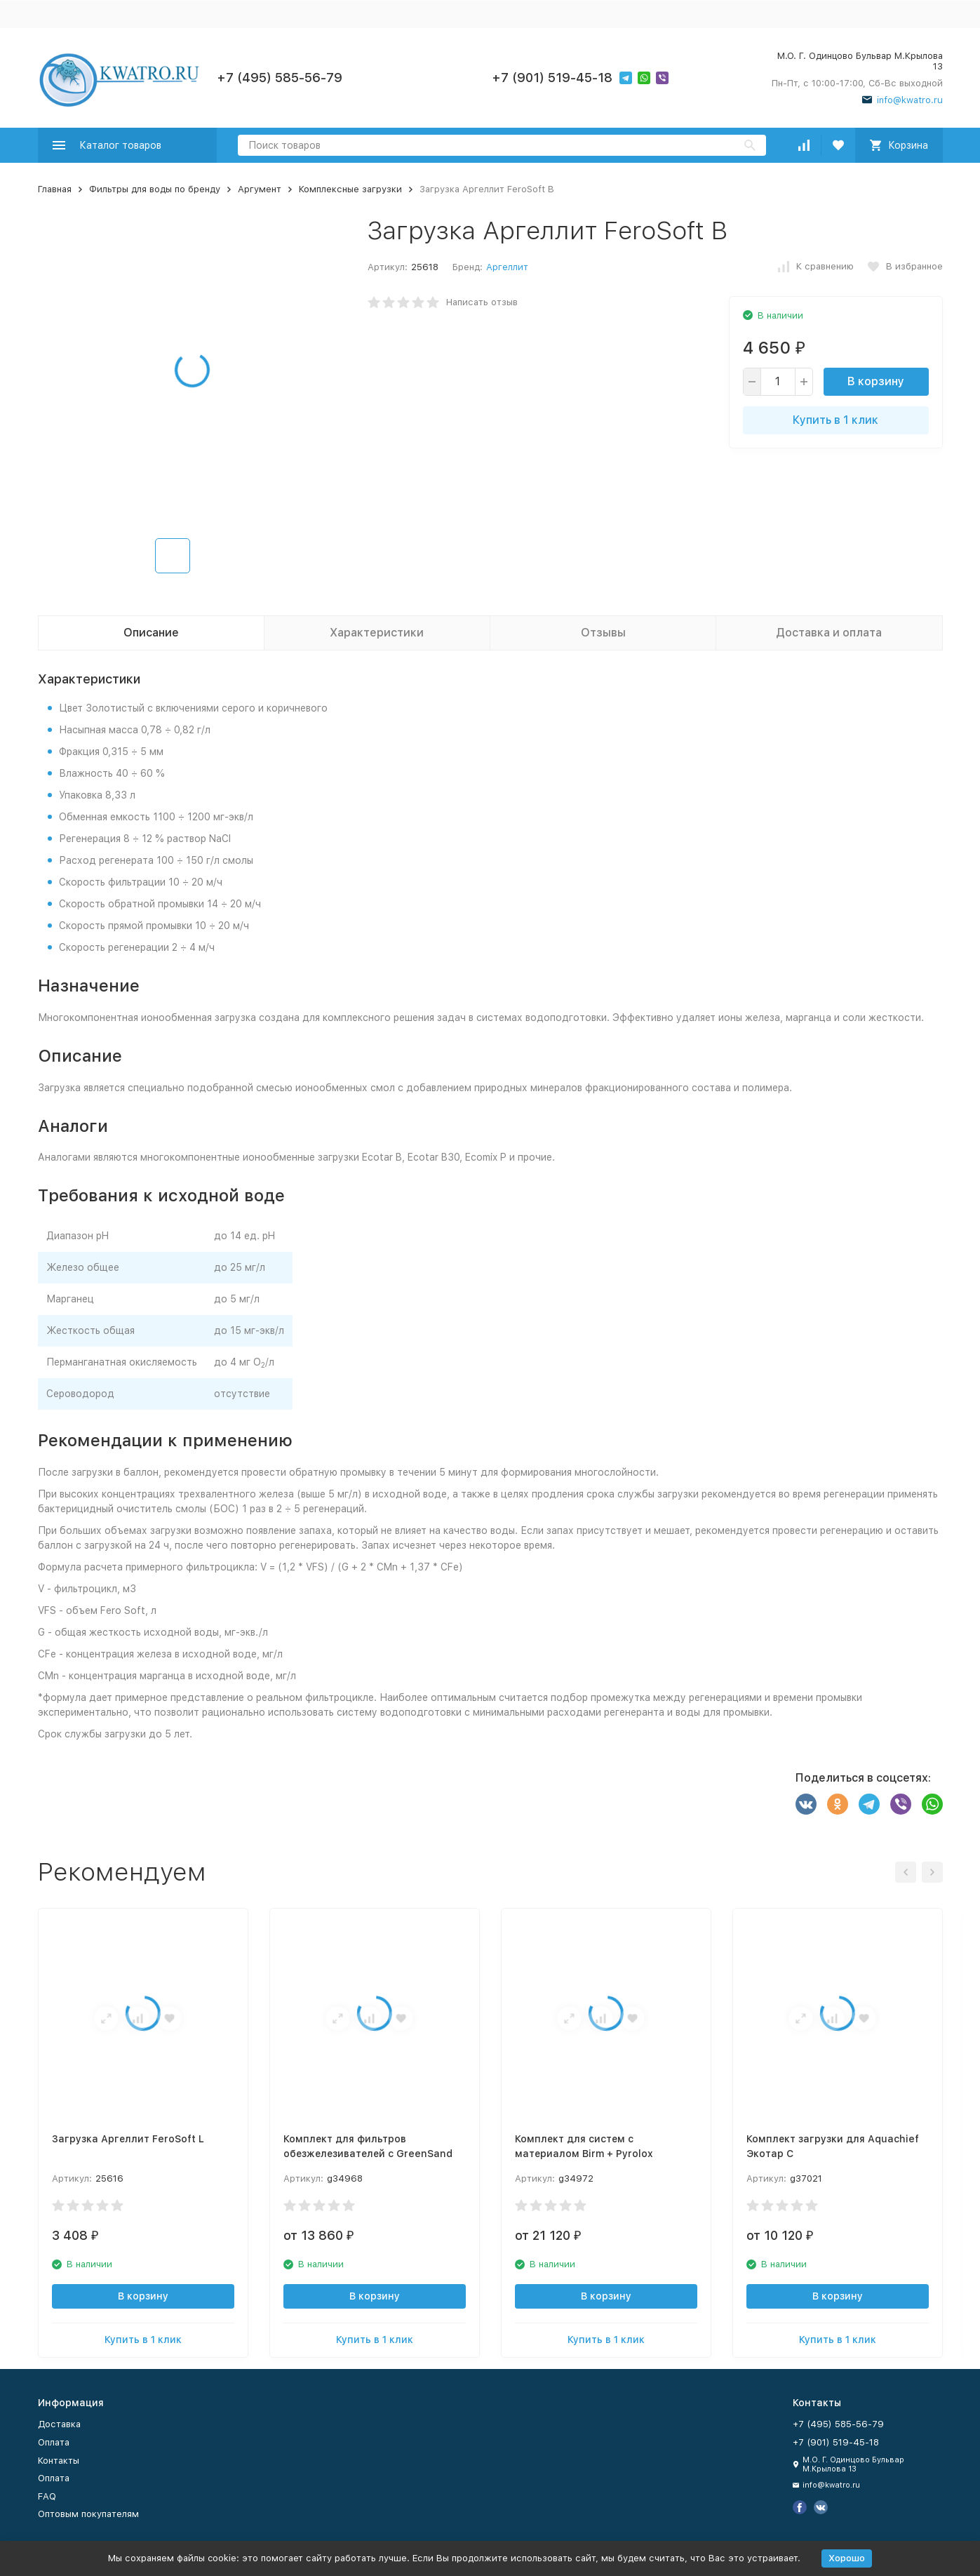 The image size is (980, 2576). What do you see at coordinates (259, 189) in the screenshot?
I see `Аргумент` at bounding box center [259, 189].